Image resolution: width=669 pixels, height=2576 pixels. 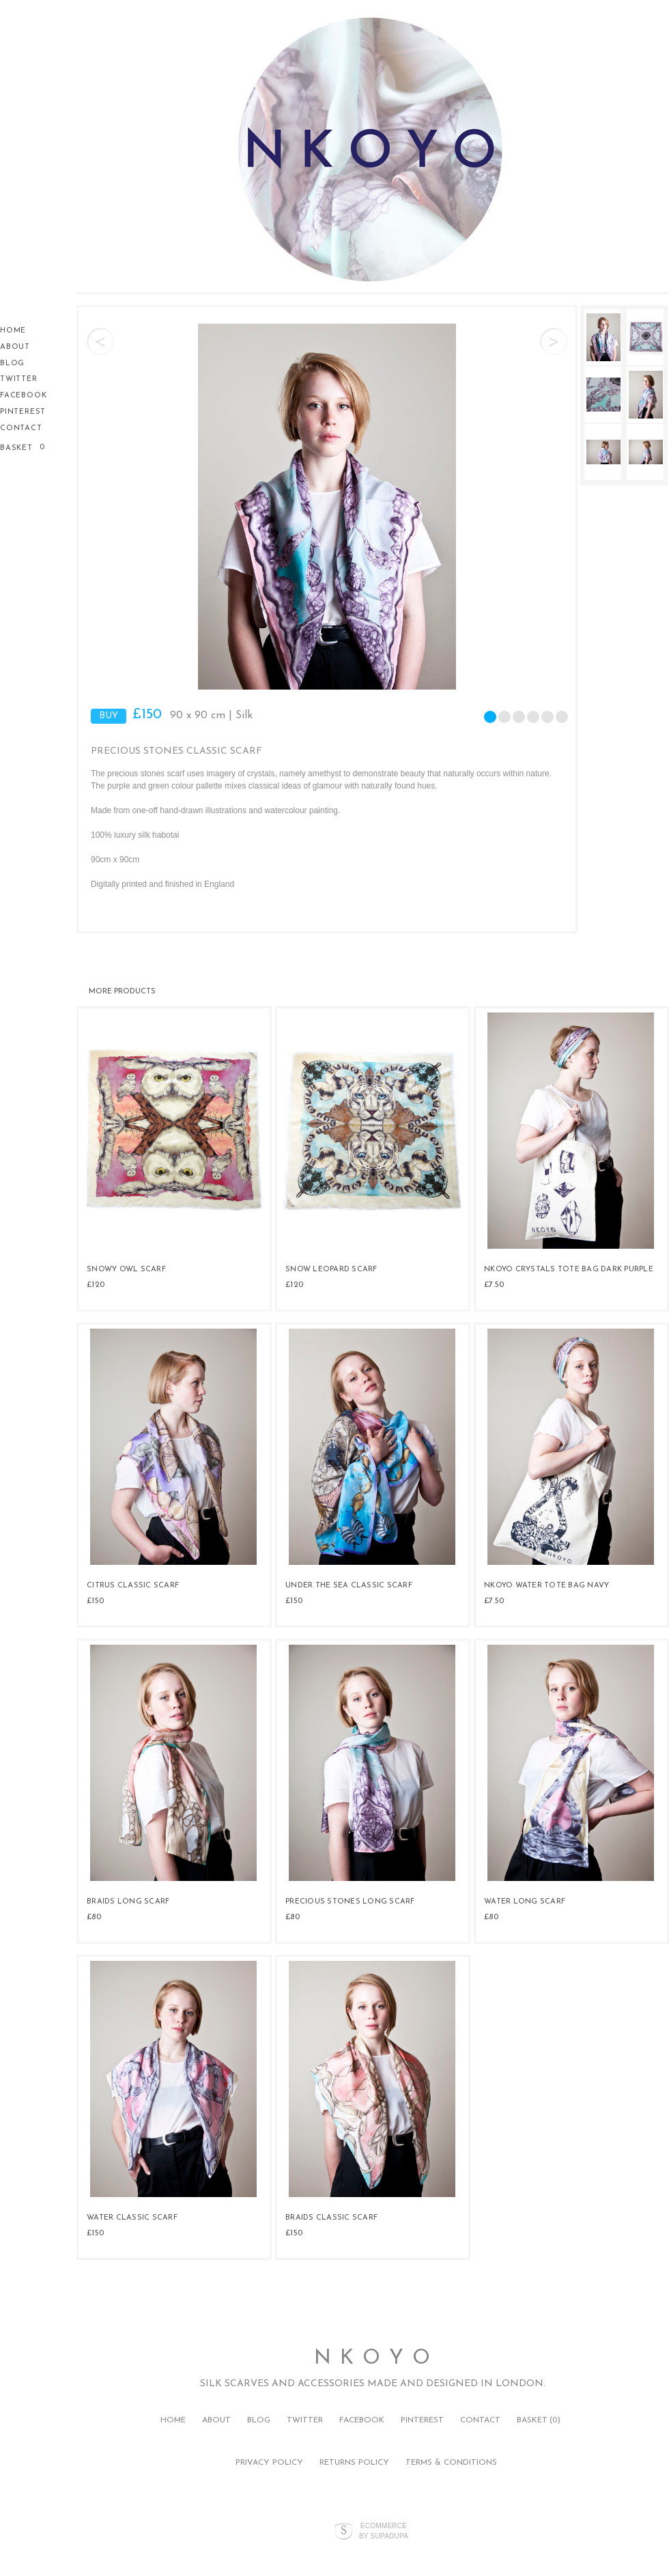 What do you see at coordinates (133, 1585) in the screenshot?
I see `Citrus Classic Scarf` at bounding box center [133, 1585].